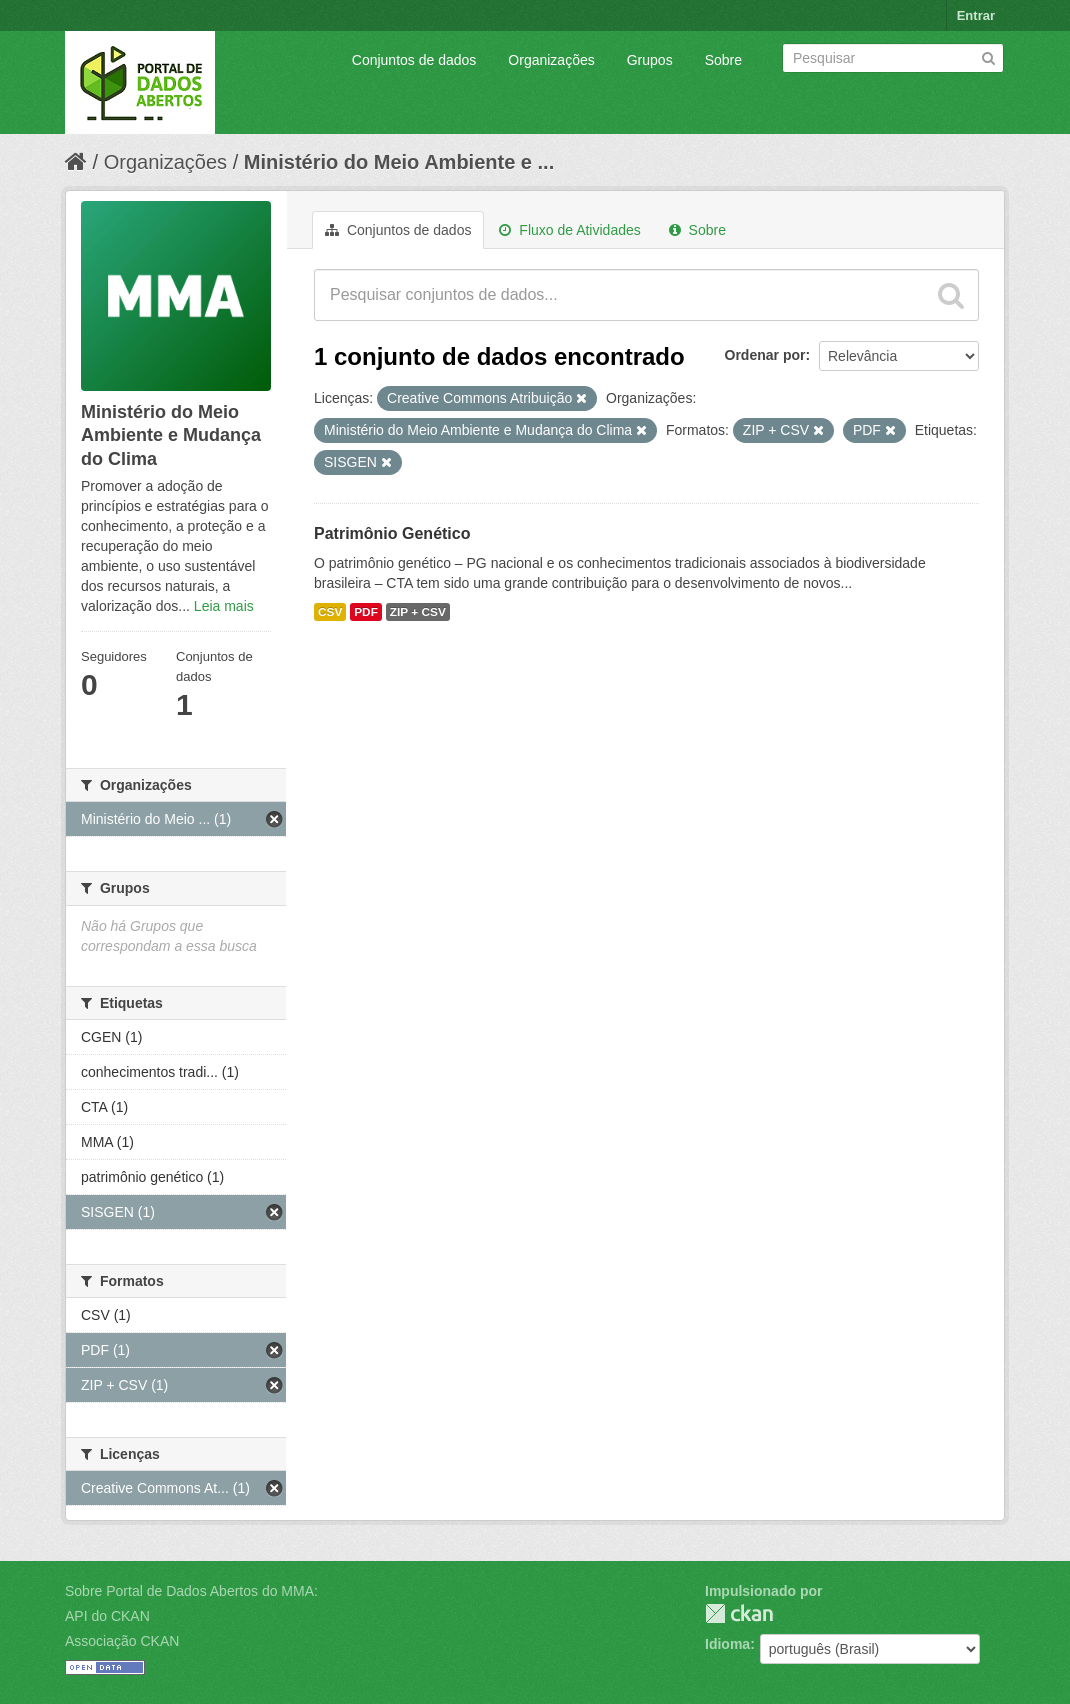 The image size is (1070, 1704). I want to click on Ministério do Meio Ambiente e ..., so click(399, 162).